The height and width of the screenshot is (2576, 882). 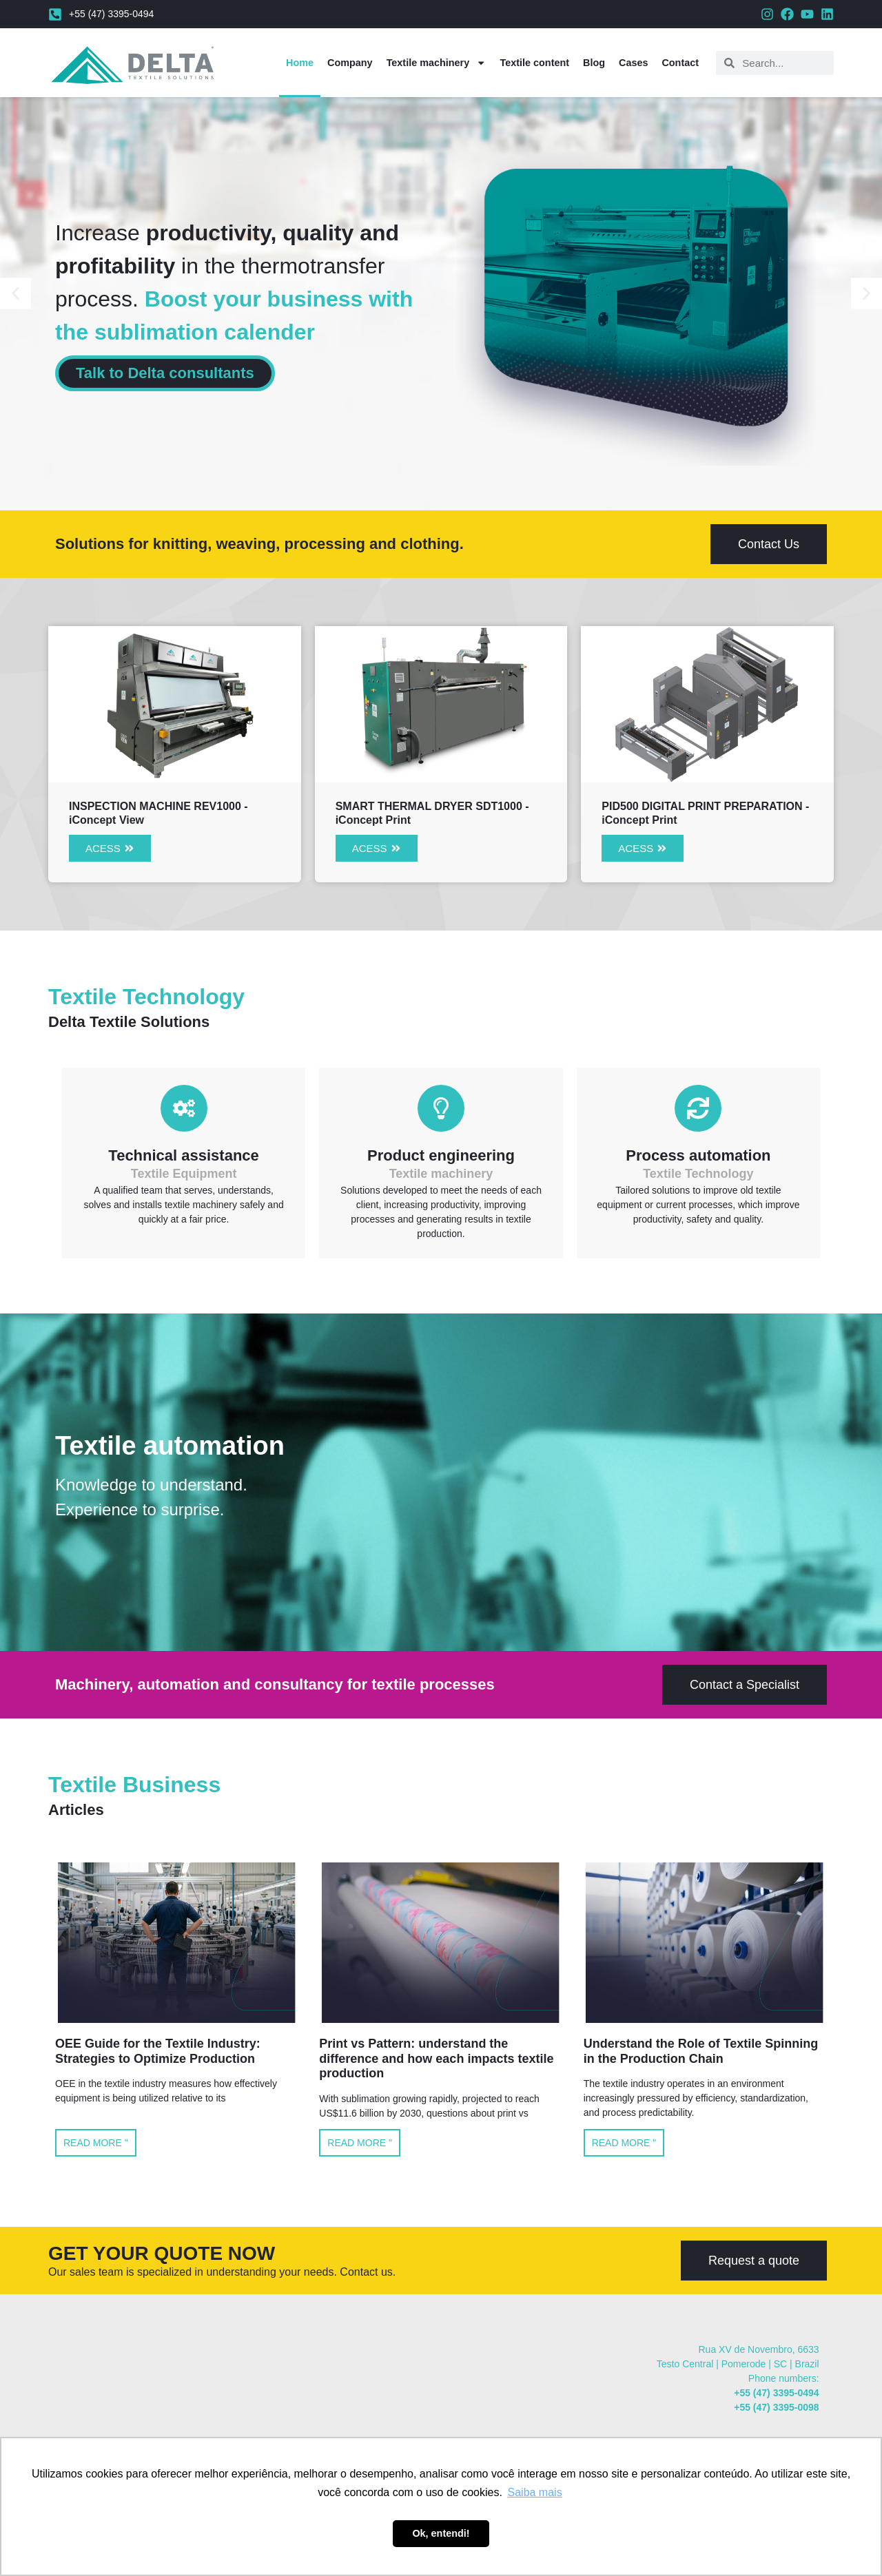 I want to click on Company, so click(x=350, y=62).